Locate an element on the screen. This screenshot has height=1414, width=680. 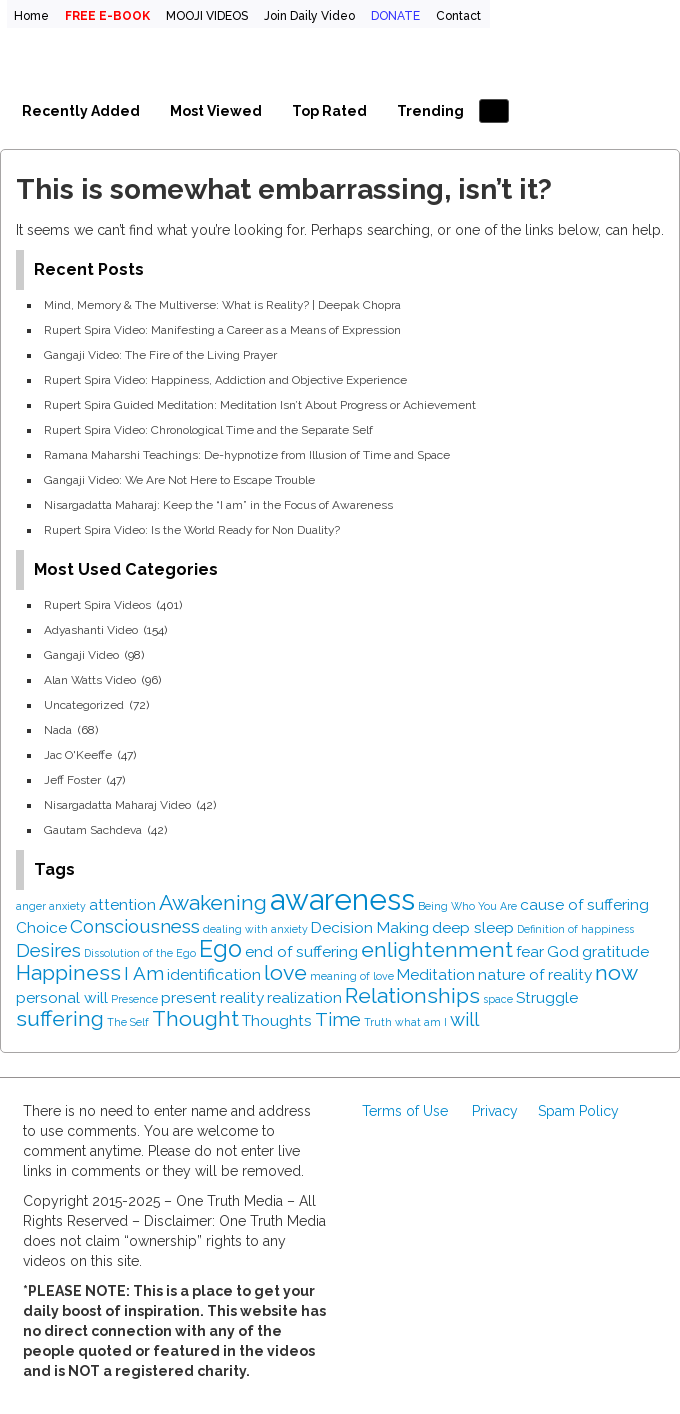
Dissolution of the Ego [Dissolution of the Ego (1 item)] is located at coordinates (140, 953).